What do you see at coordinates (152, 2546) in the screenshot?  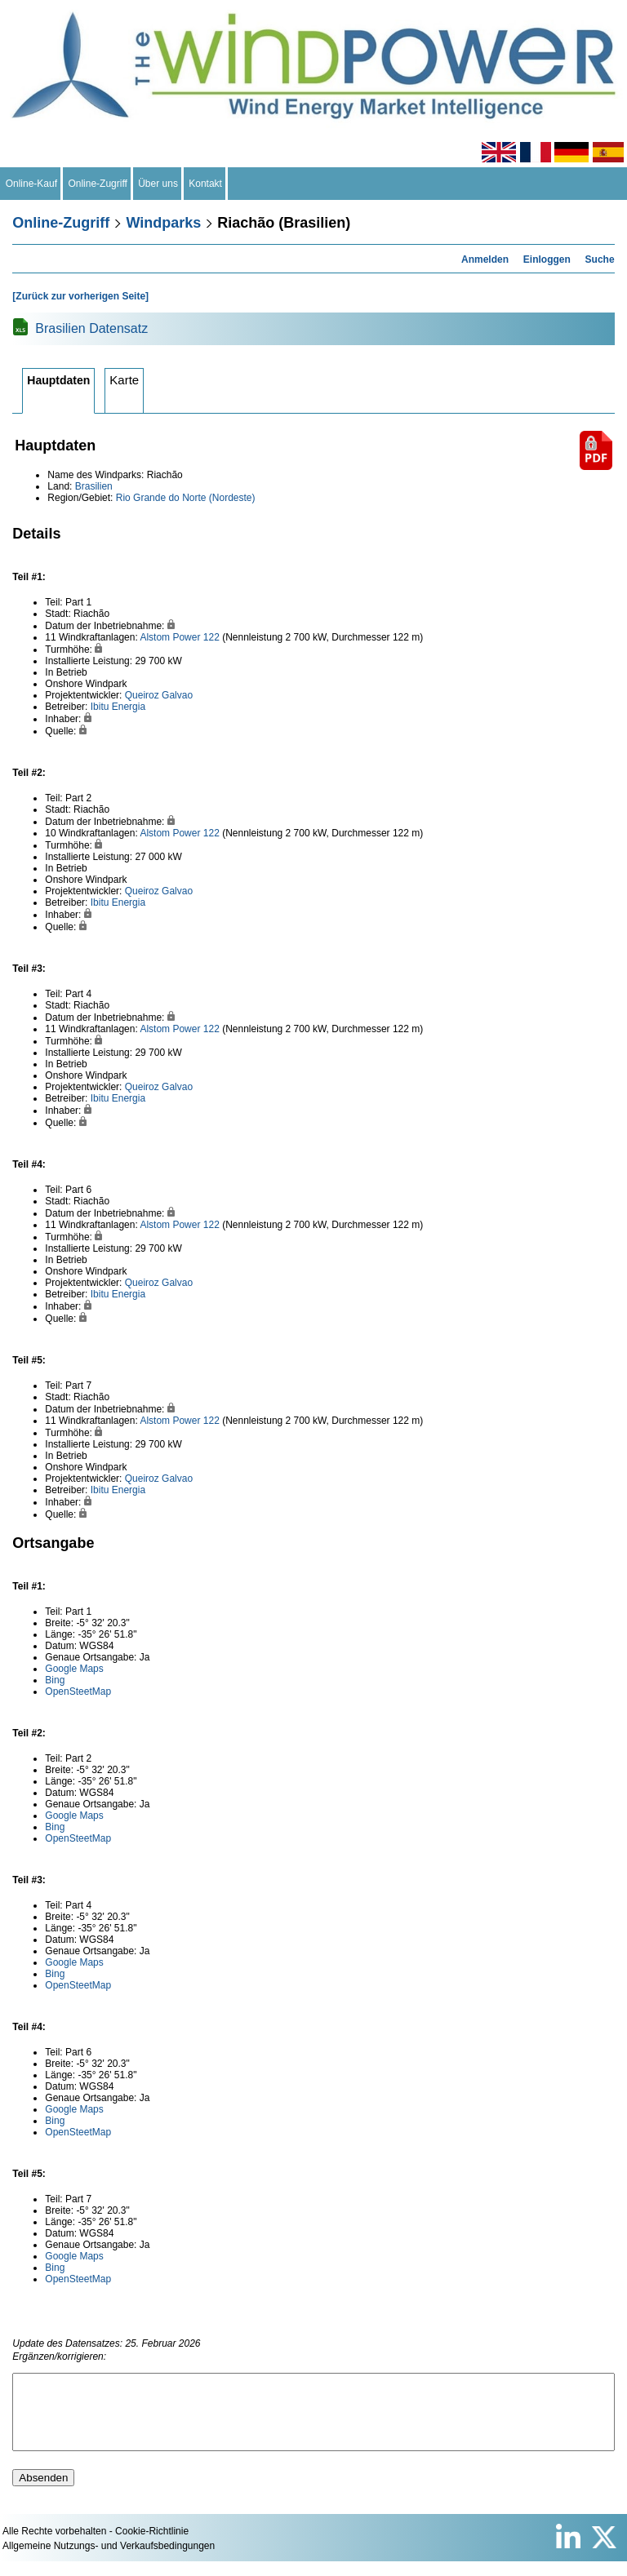 I see `Cookie-Richtlinie` at bounding box center [152, 2546].